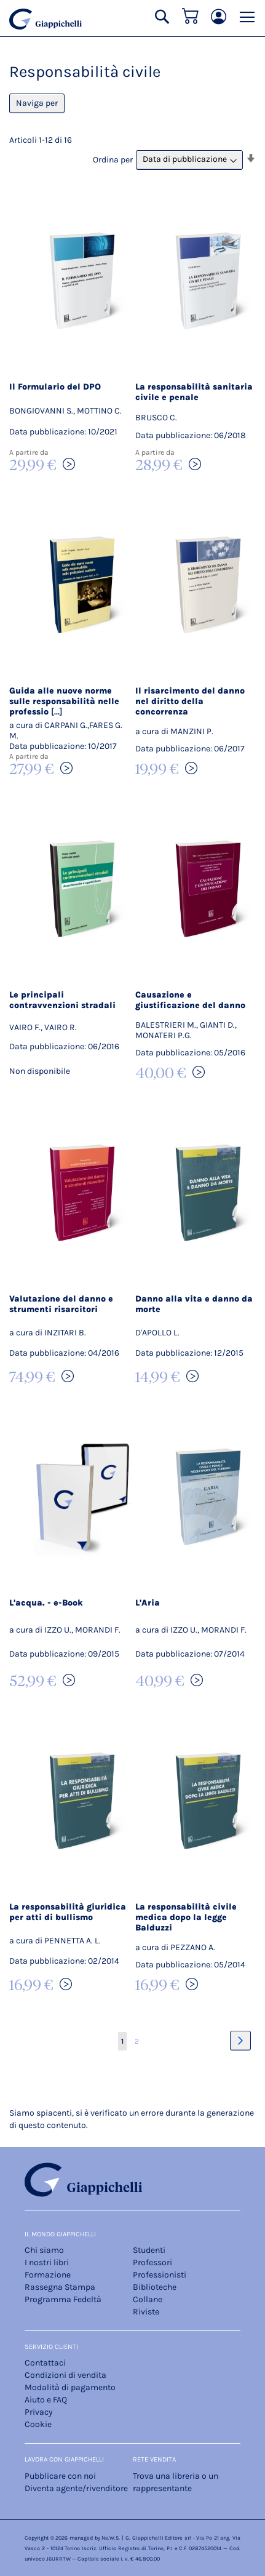 Image resolution: width=265 pixels, height=2576 pixels. Describe the element at coordinates (38, 2424) in the screenshot. I see `Cookie` at that location.